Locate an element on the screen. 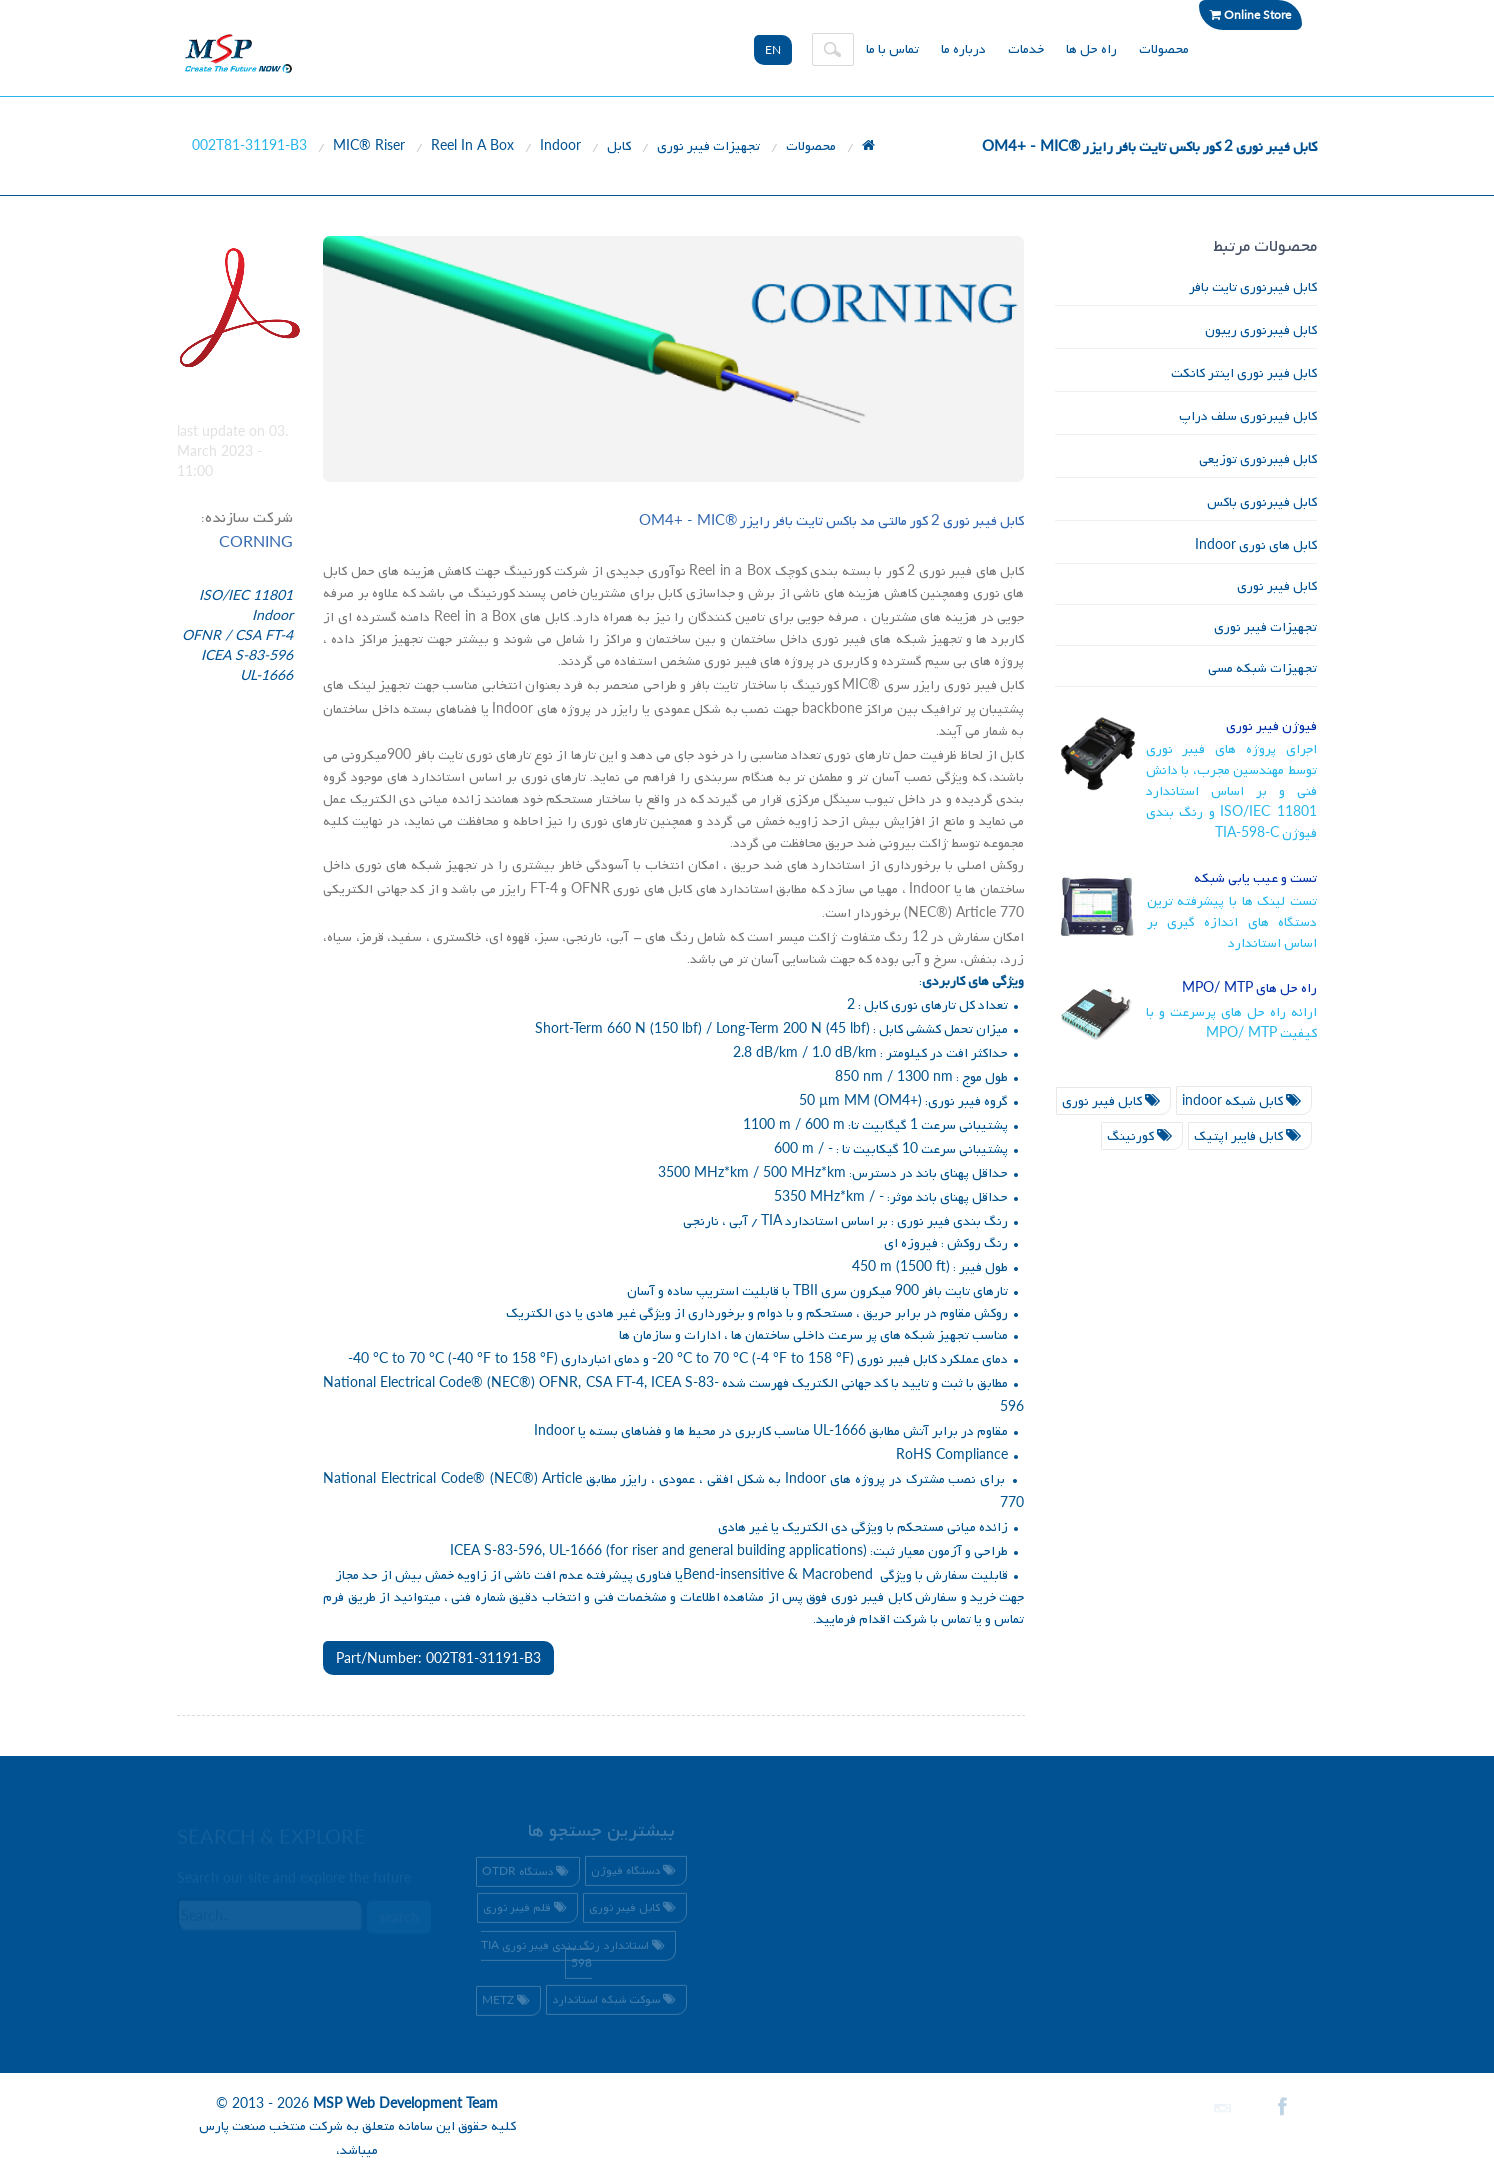 The height and width of the screenshot is (2172, 1494). کابل فیبرنوری توزیعی is located at coordinates (1258, 459).